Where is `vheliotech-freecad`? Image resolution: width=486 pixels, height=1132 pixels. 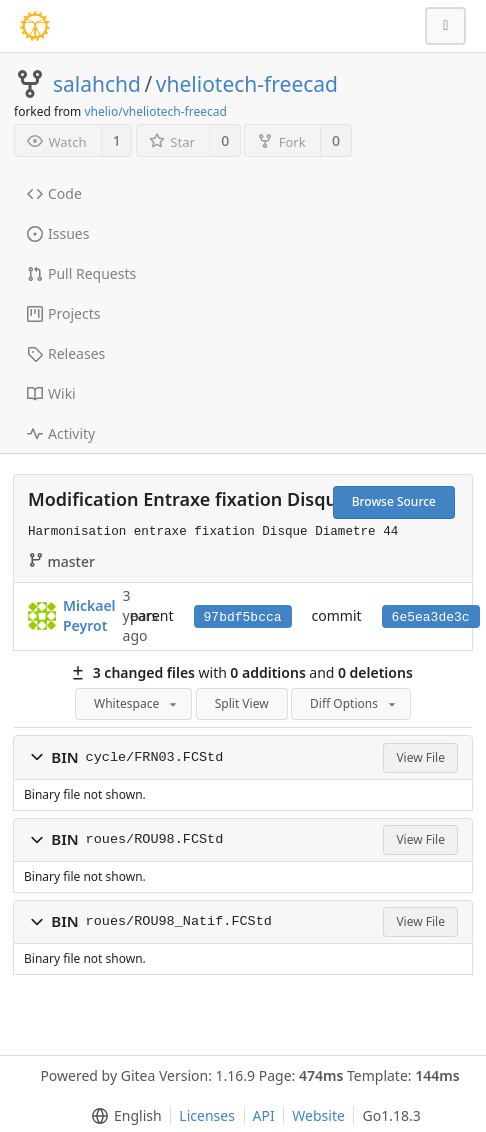
vheliotech-freecad is located at coordinates (247, 84).